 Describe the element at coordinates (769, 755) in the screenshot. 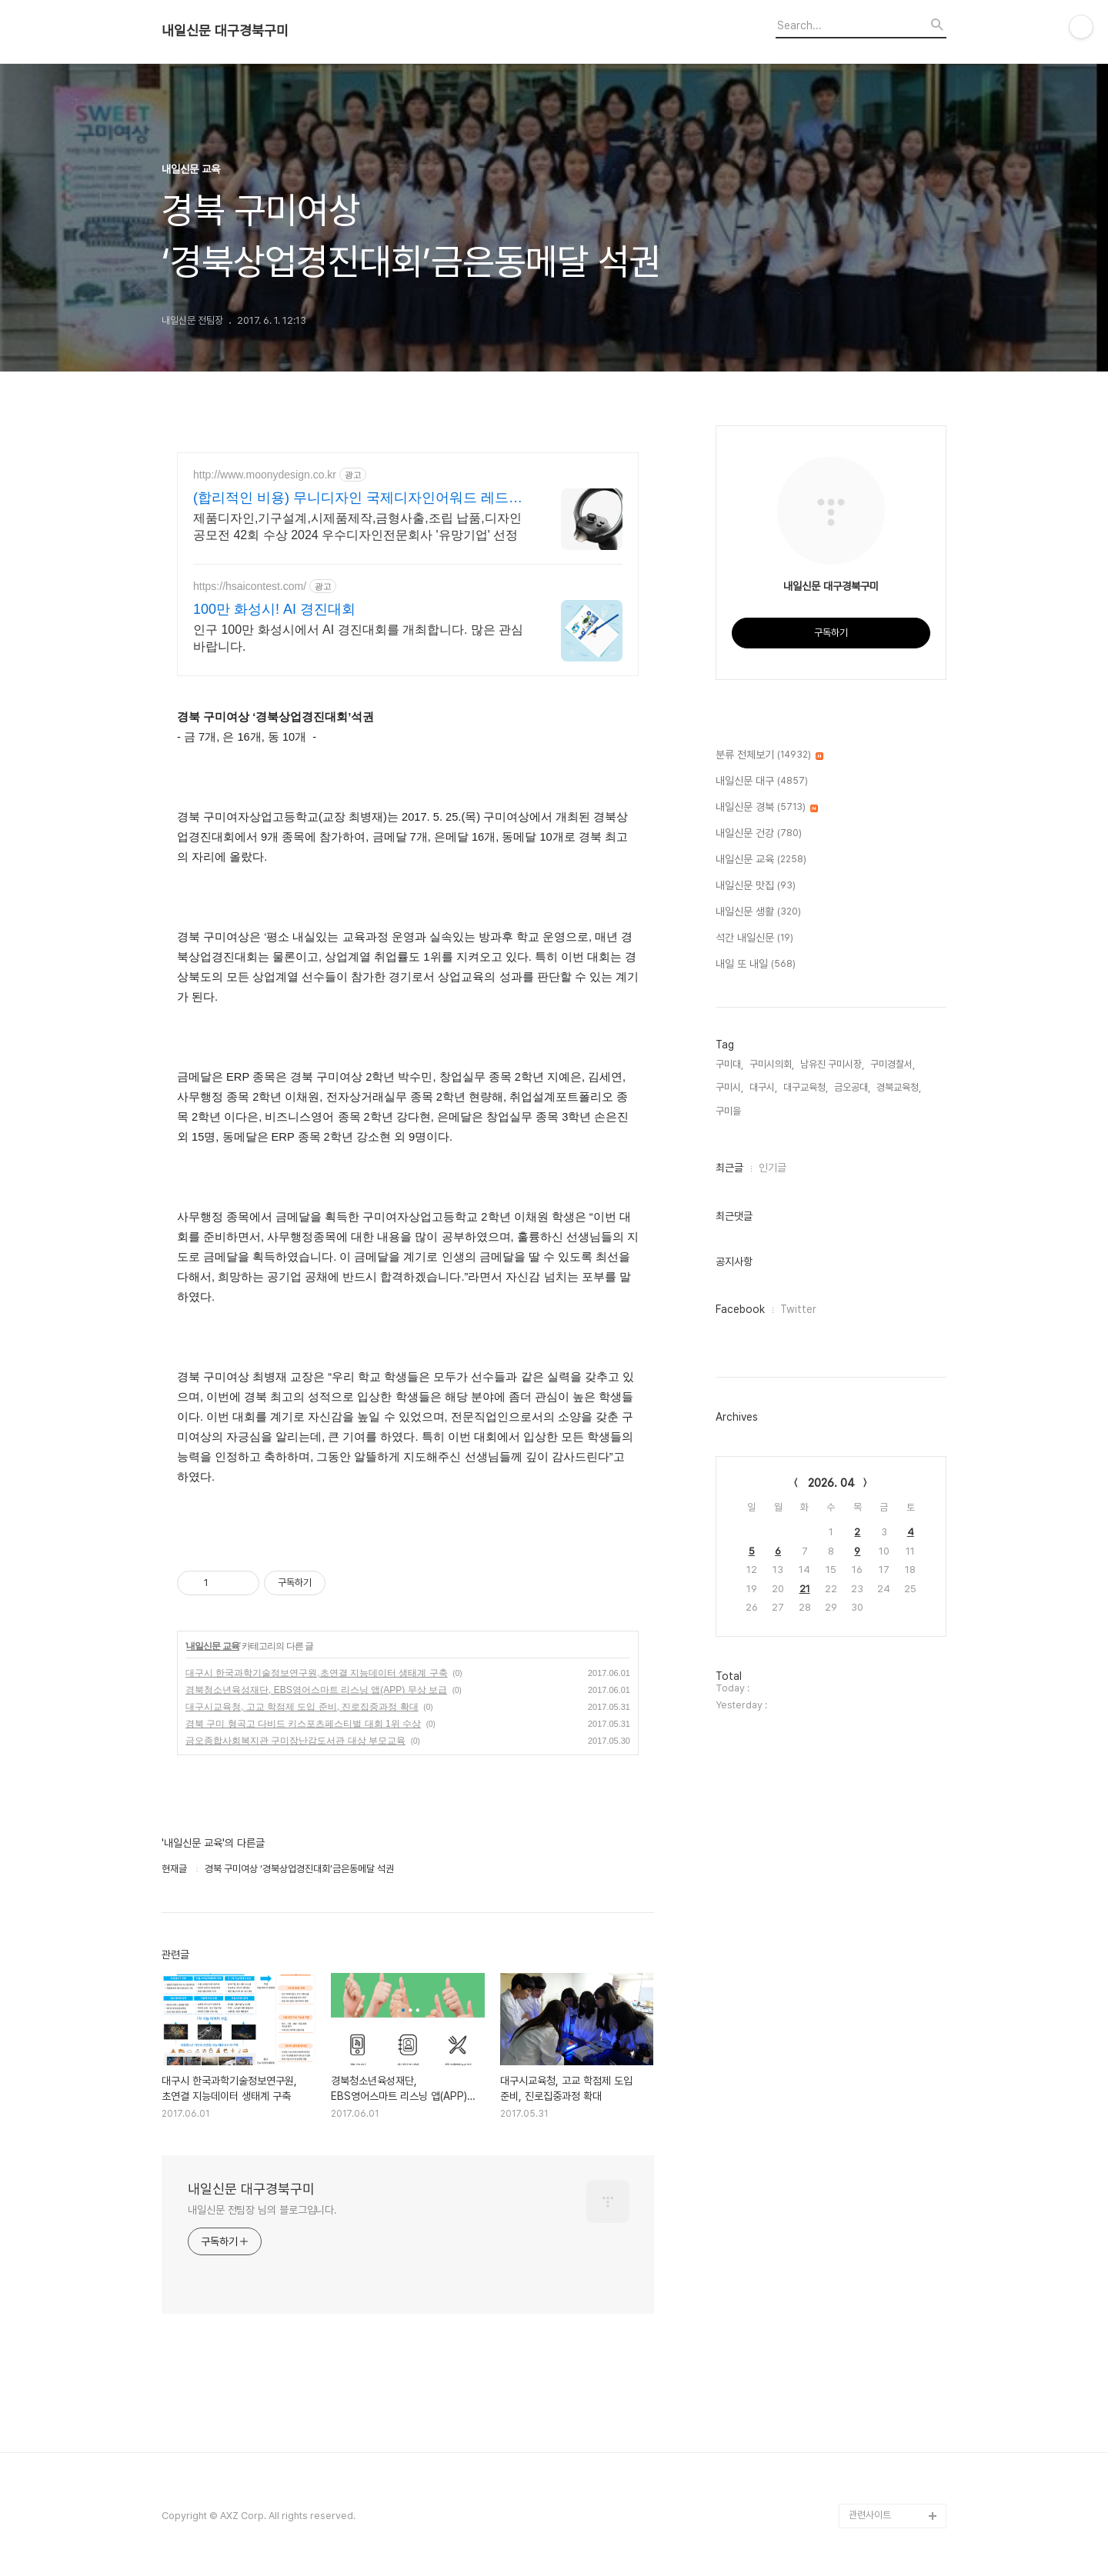

I see `분류 전체보기` at that location.